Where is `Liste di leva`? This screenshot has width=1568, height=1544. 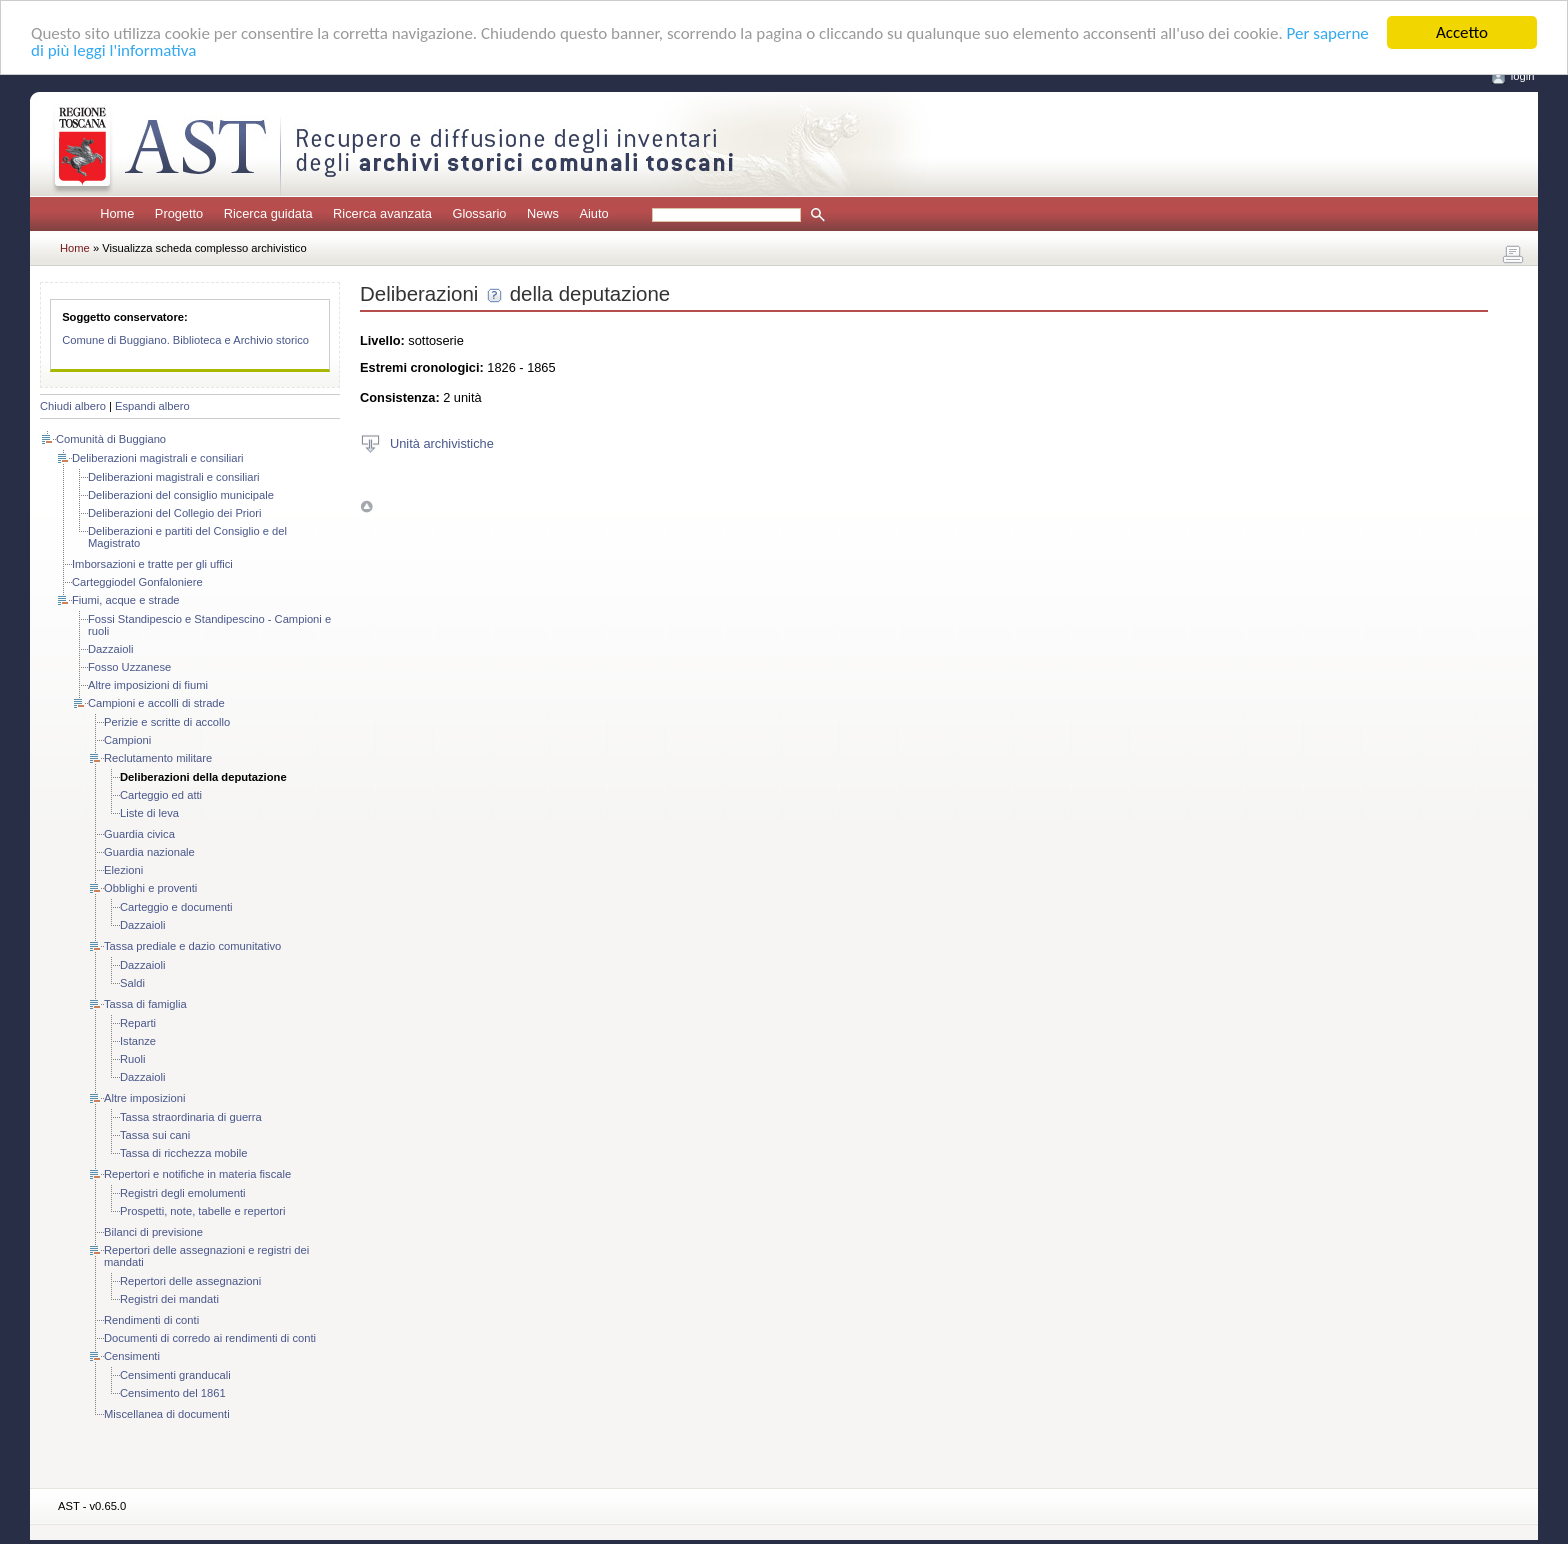 Liste di leva is located at coordinates (149, 813).